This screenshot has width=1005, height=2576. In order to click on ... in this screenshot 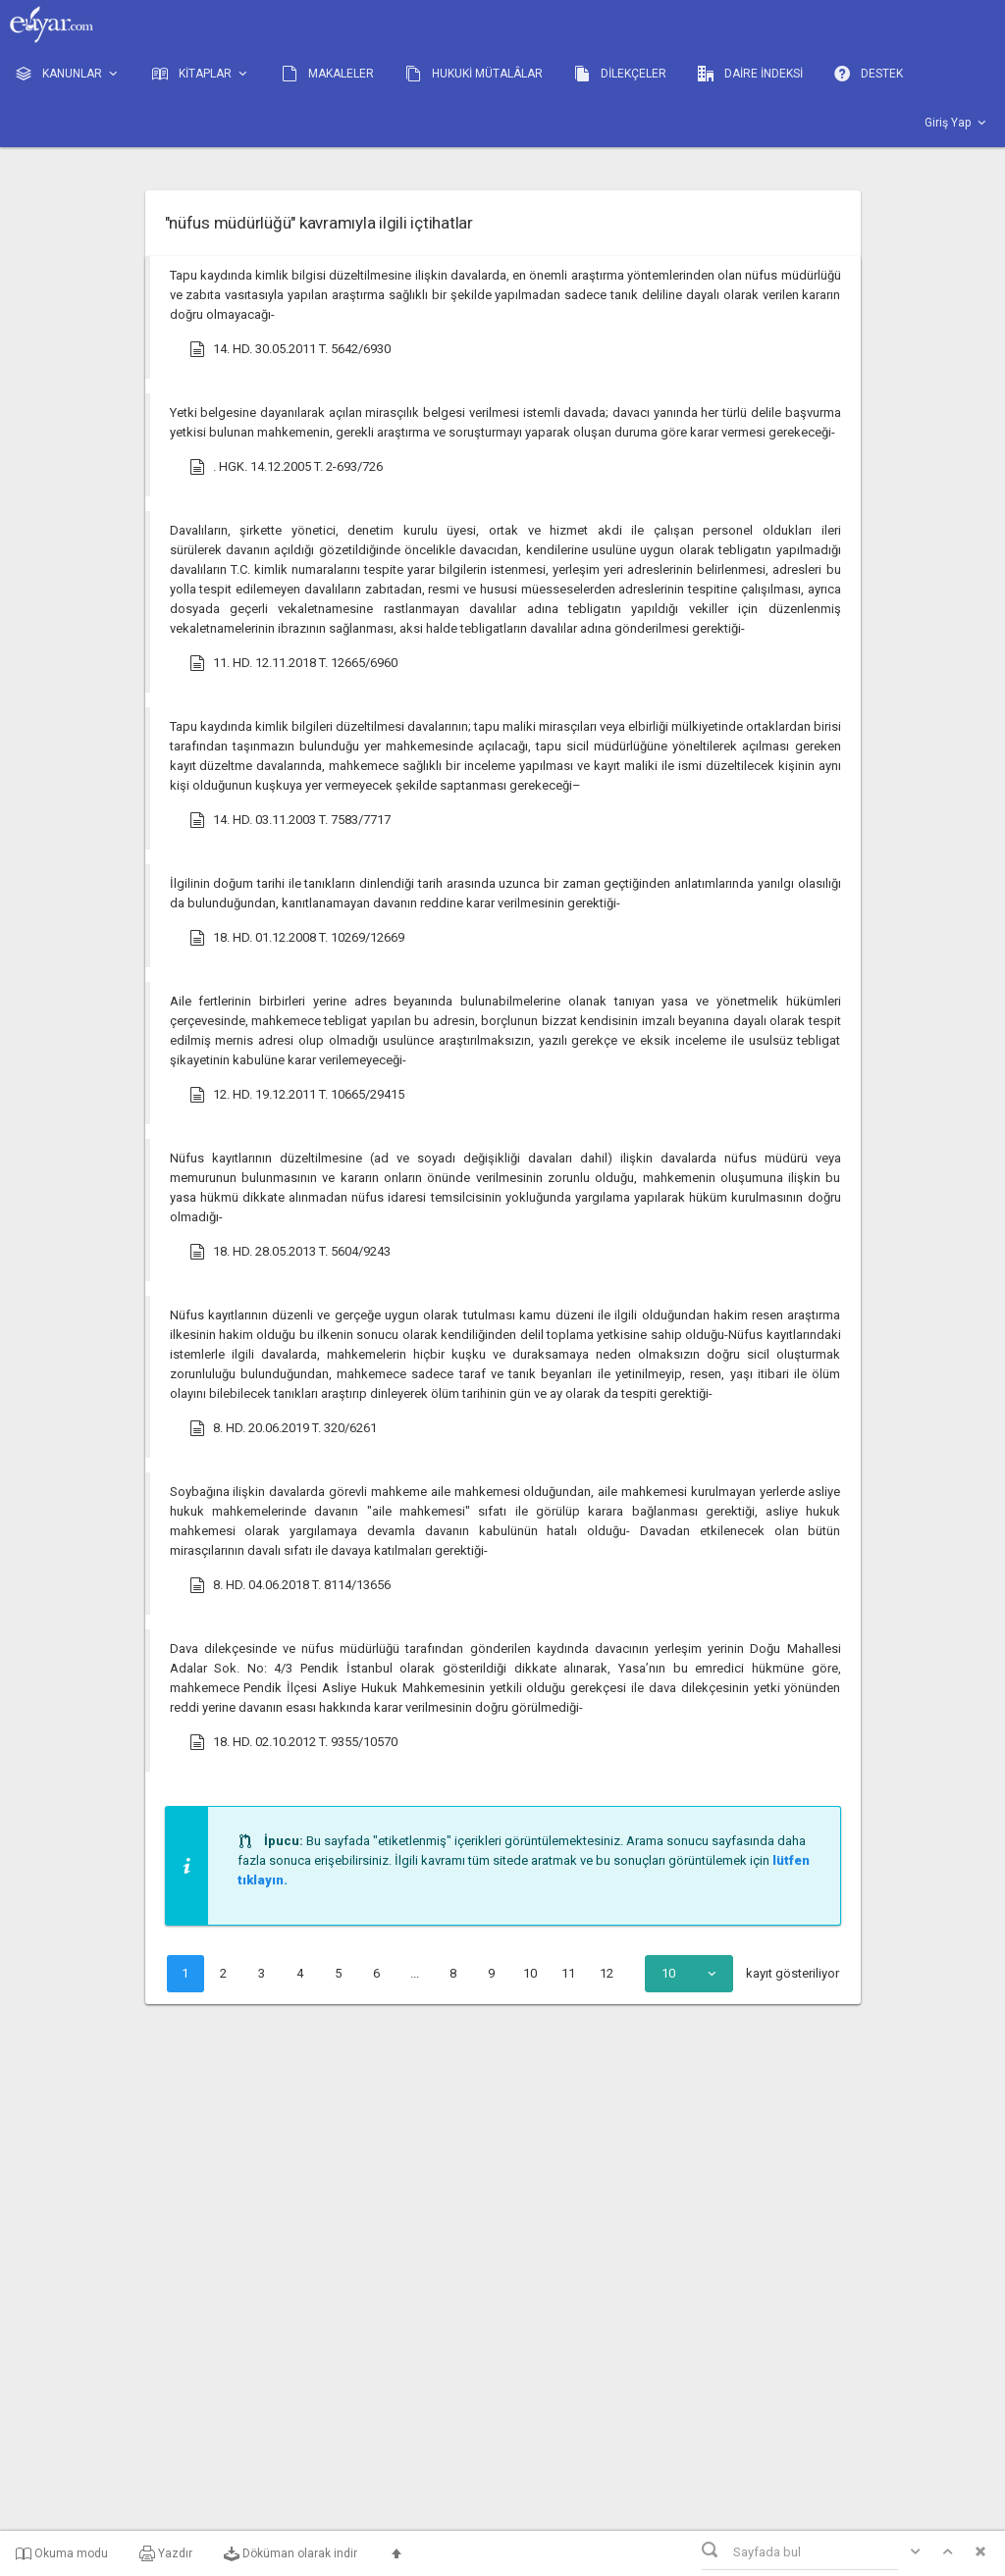, I will do `click(414, 1973)`.